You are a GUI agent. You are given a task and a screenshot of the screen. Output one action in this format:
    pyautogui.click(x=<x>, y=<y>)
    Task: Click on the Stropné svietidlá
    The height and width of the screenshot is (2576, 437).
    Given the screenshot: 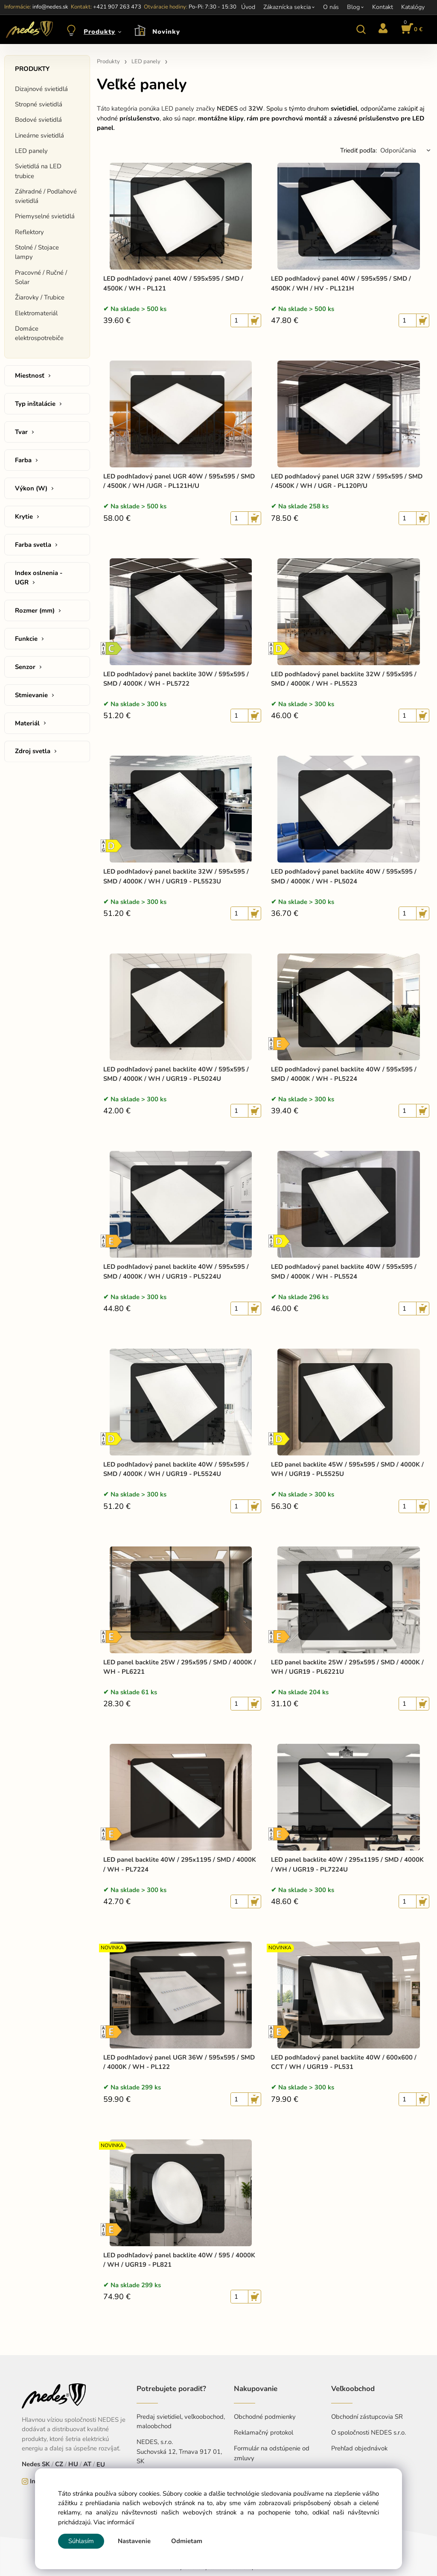 What is the action you would take?
    pyautogui.click(x=38, y=104)
    